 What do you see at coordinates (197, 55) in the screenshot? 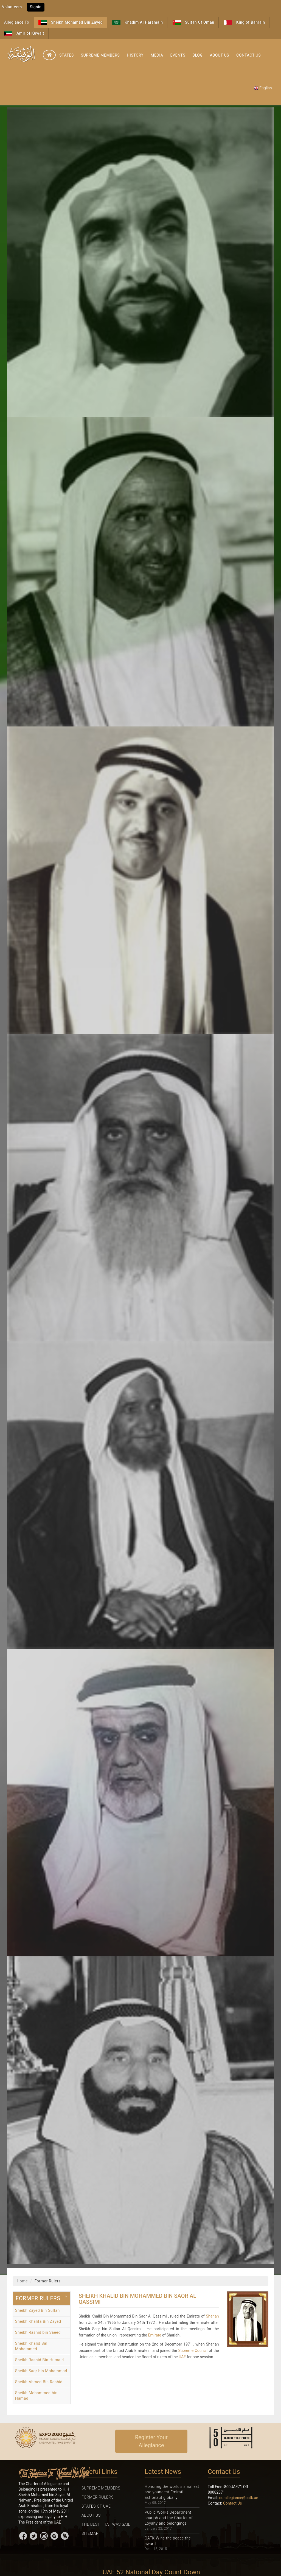
I see `Blog` at bounding box center [197, 55].